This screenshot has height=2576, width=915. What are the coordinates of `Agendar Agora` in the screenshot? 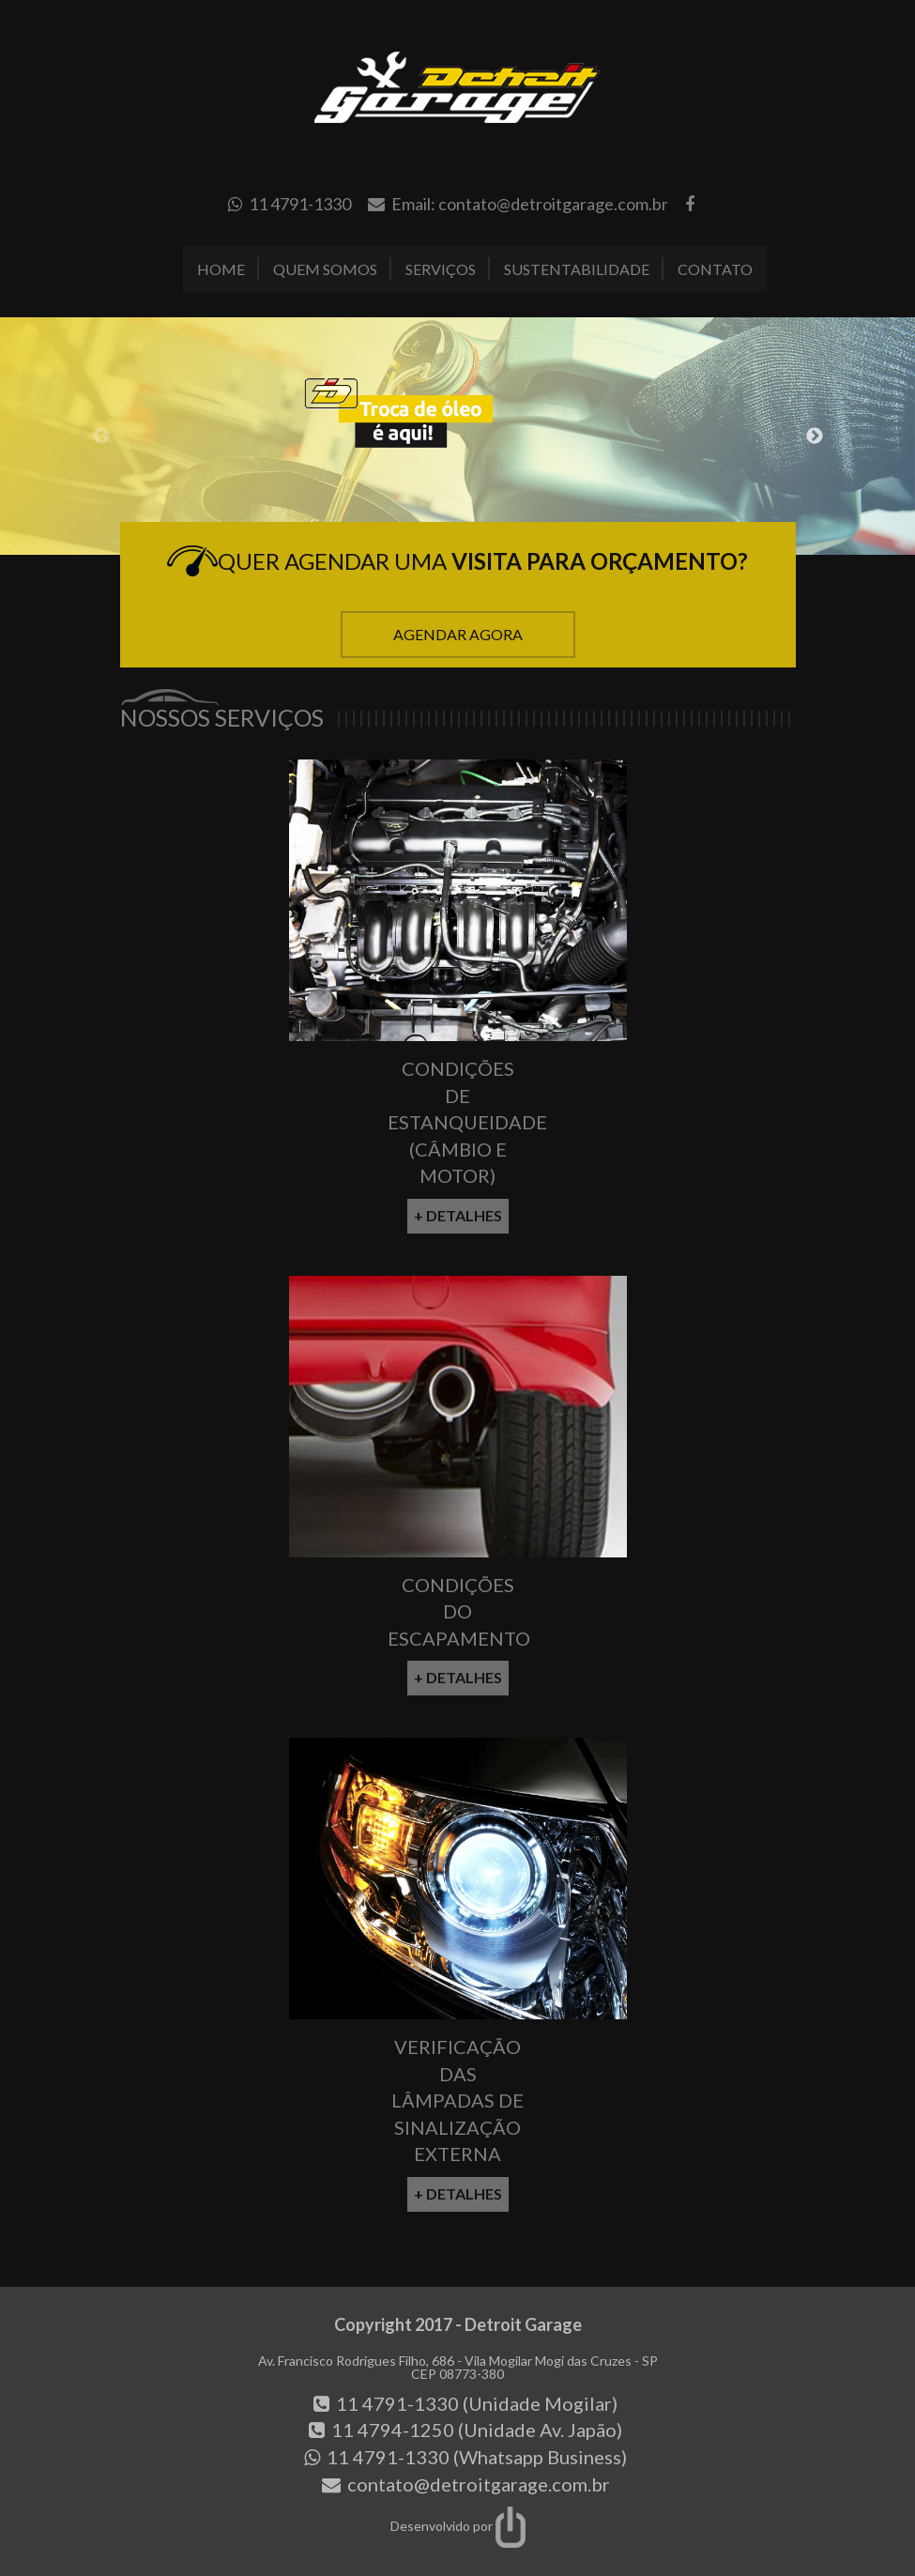 It's located at (458, 634).